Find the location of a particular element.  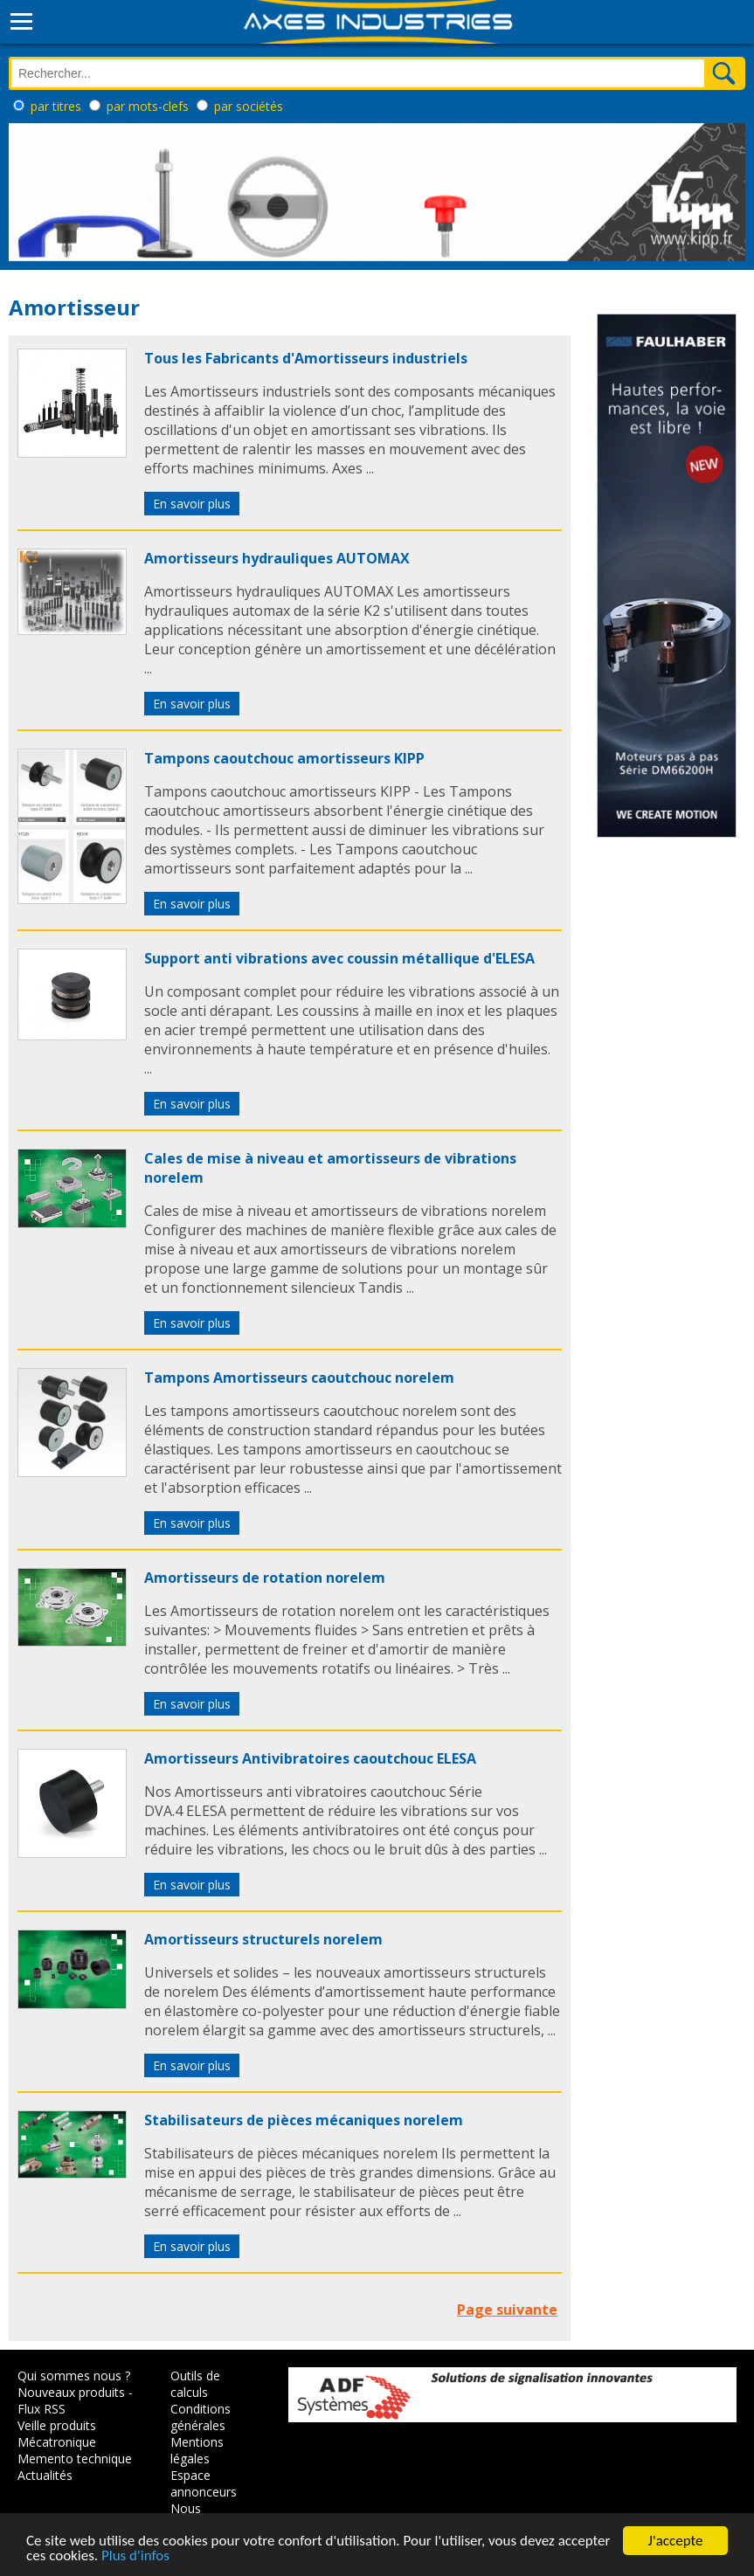

Amortisseurs hydrauliques AUTOMAX is located at coordinates (277, 558).